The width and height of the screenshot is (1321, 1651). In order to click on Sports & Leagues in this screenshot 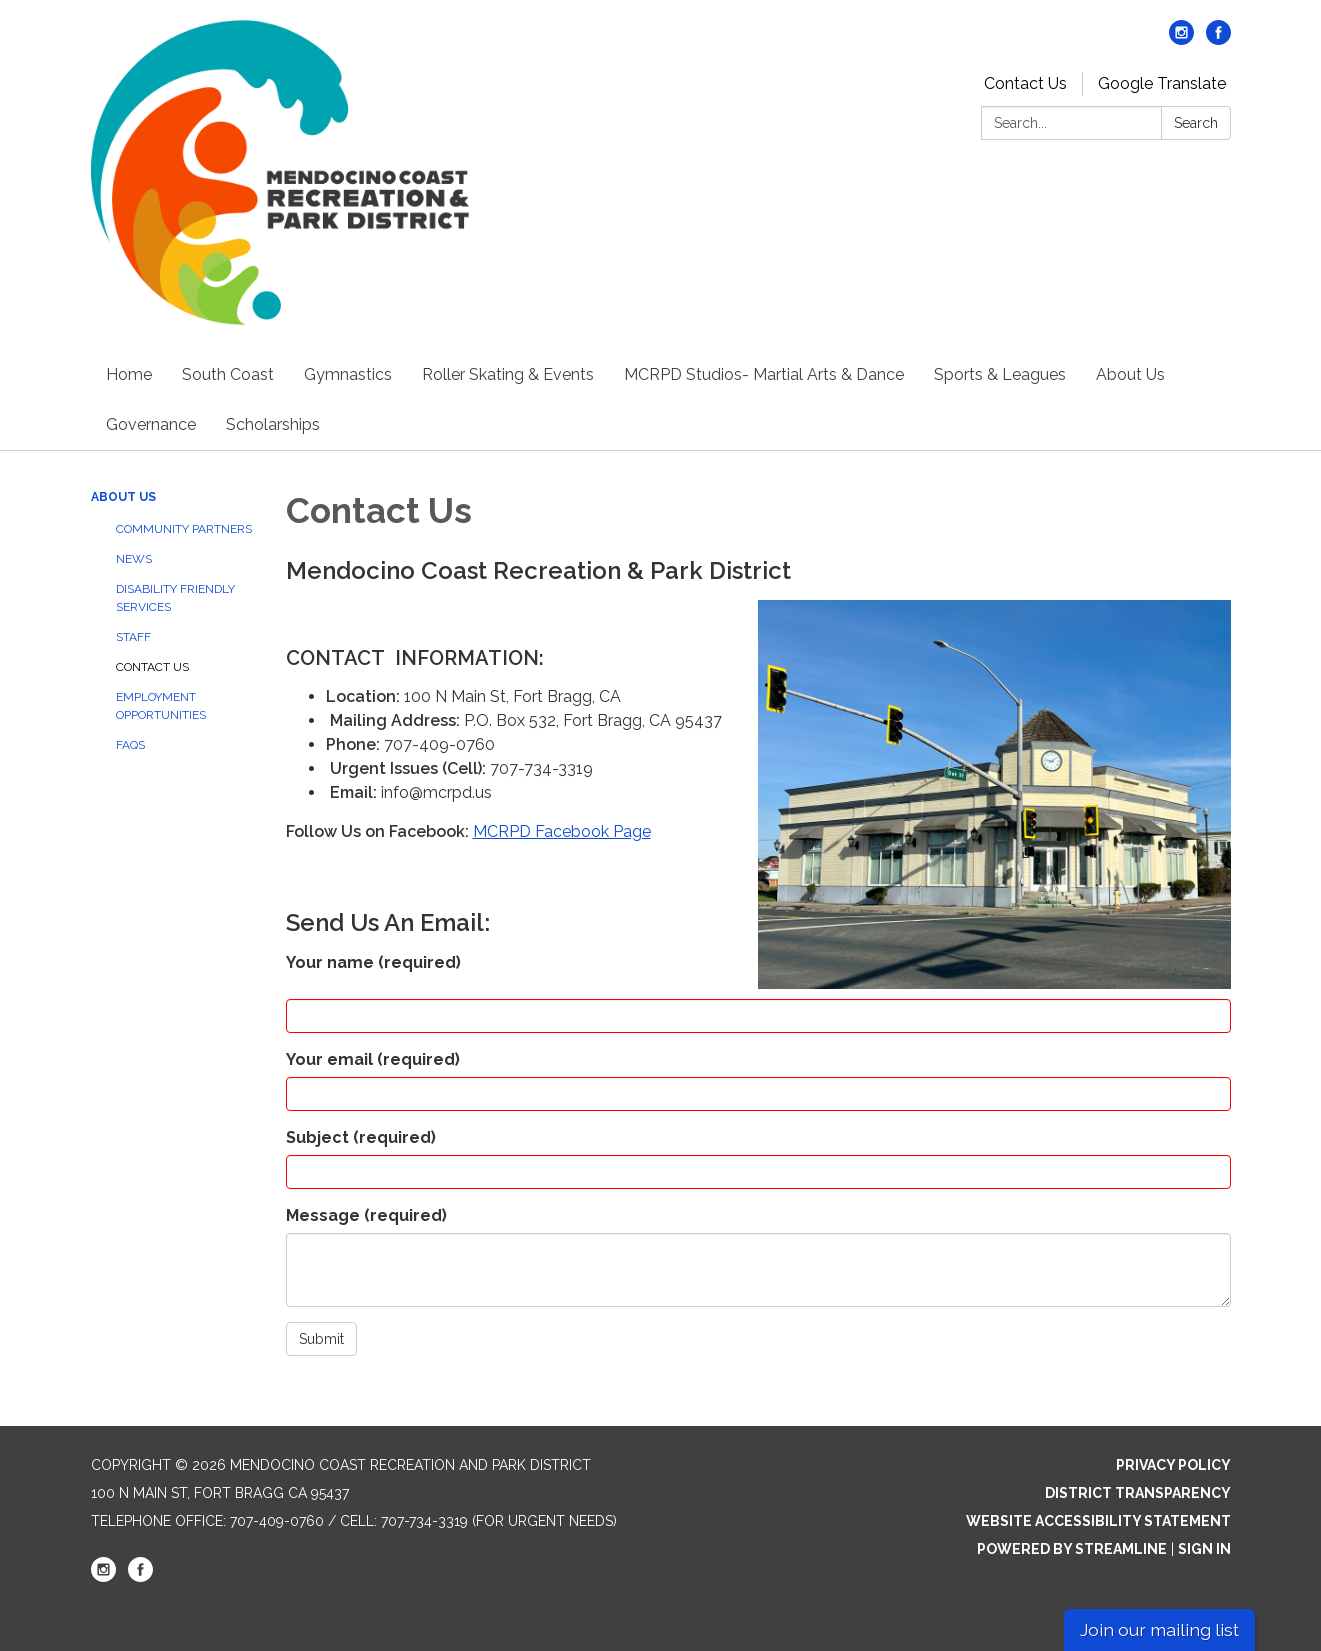, I will do `click(1000, 374)`.